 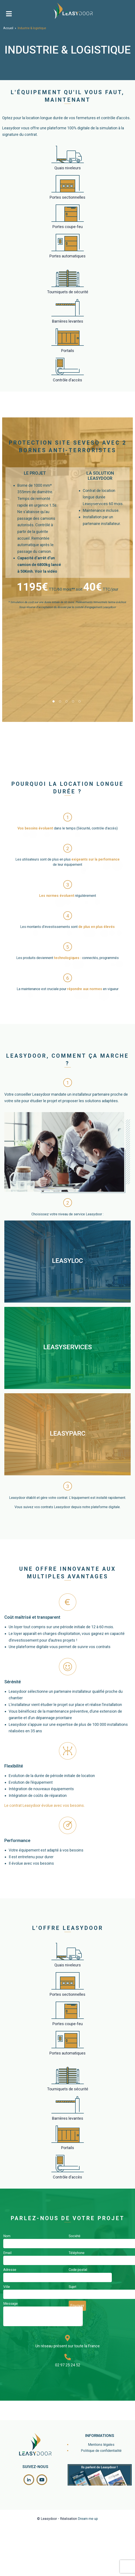 I want to click on Nom, so click(x=43, y=2240).